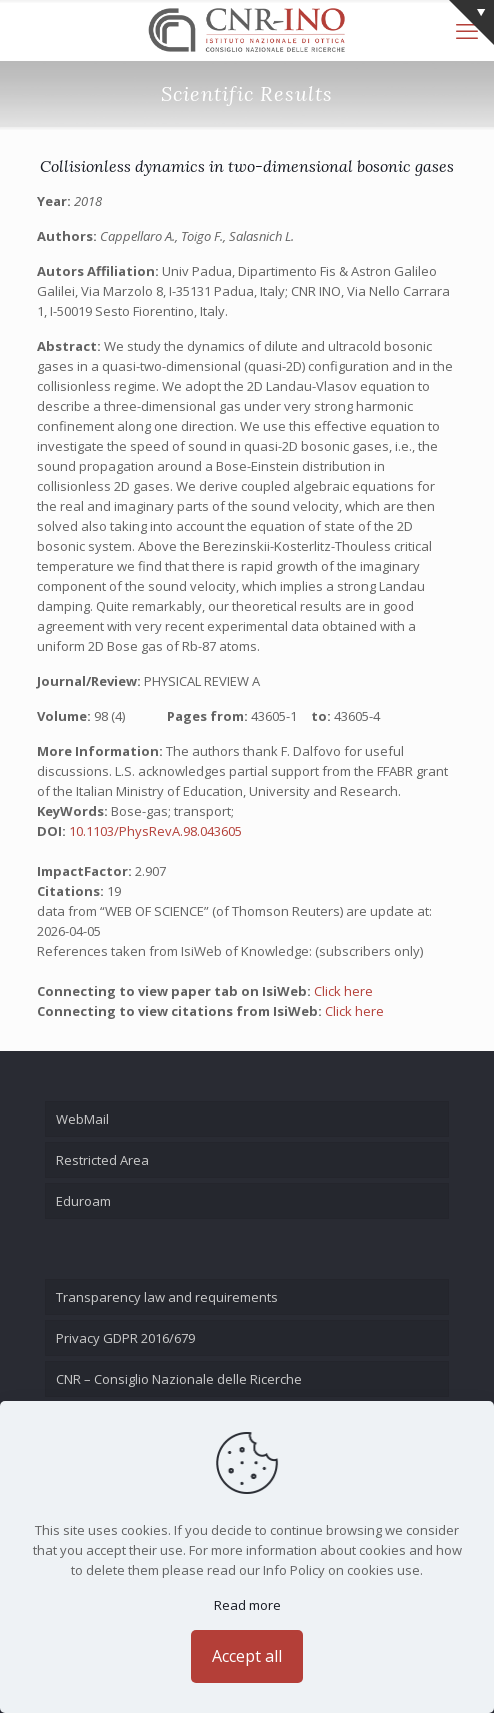 This screenshot has width=494, height=1713. Describe the element at coordinates (82, 1119) in the screenshot. I see `WebMail` at that location.